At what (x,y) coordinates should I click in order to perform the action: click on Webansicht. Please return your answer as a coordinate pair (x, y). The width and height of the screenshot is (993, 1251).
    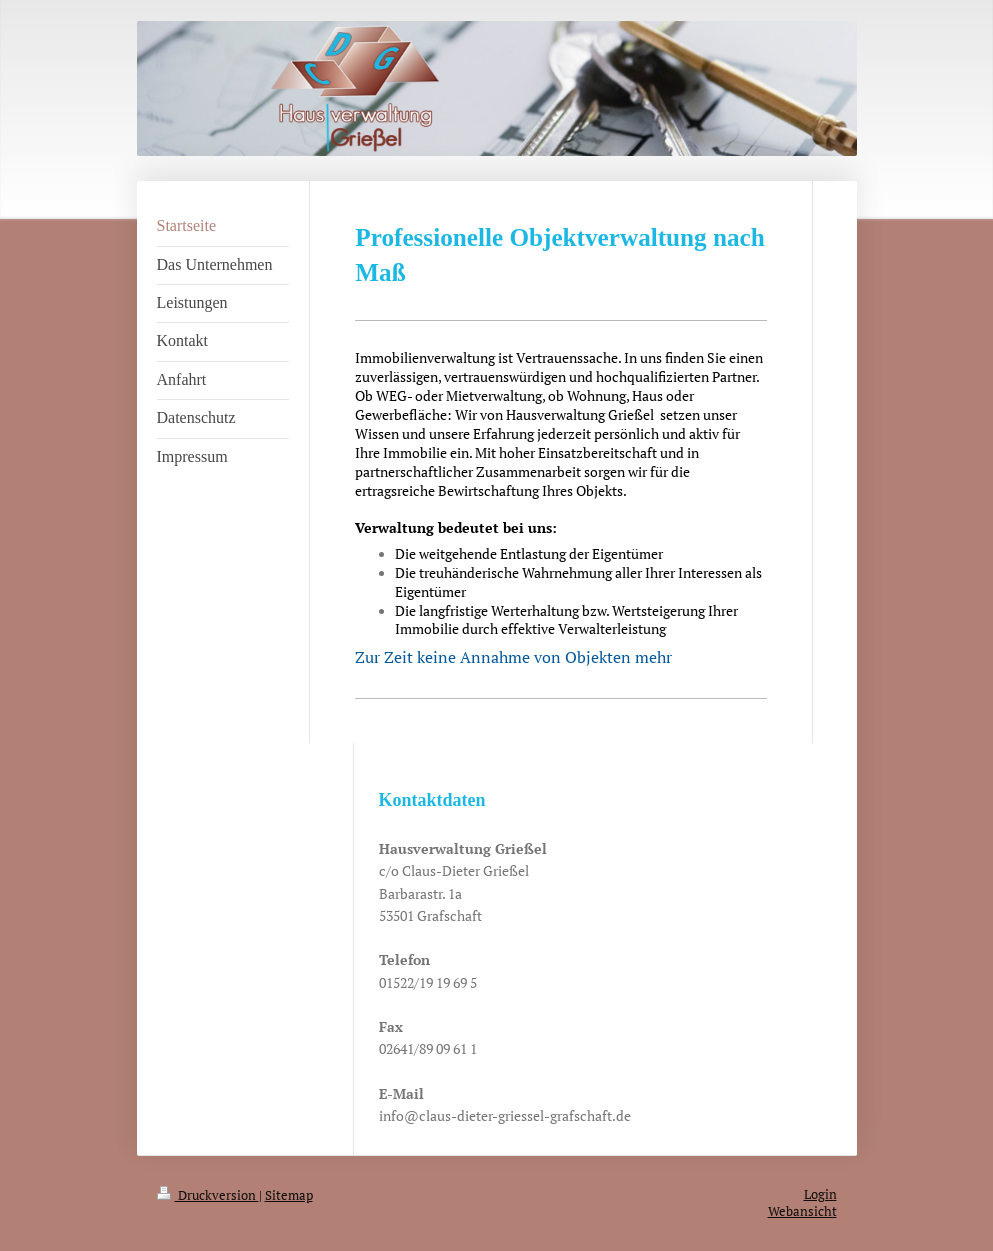
    Looking at the image, I should click on (802, 1211).